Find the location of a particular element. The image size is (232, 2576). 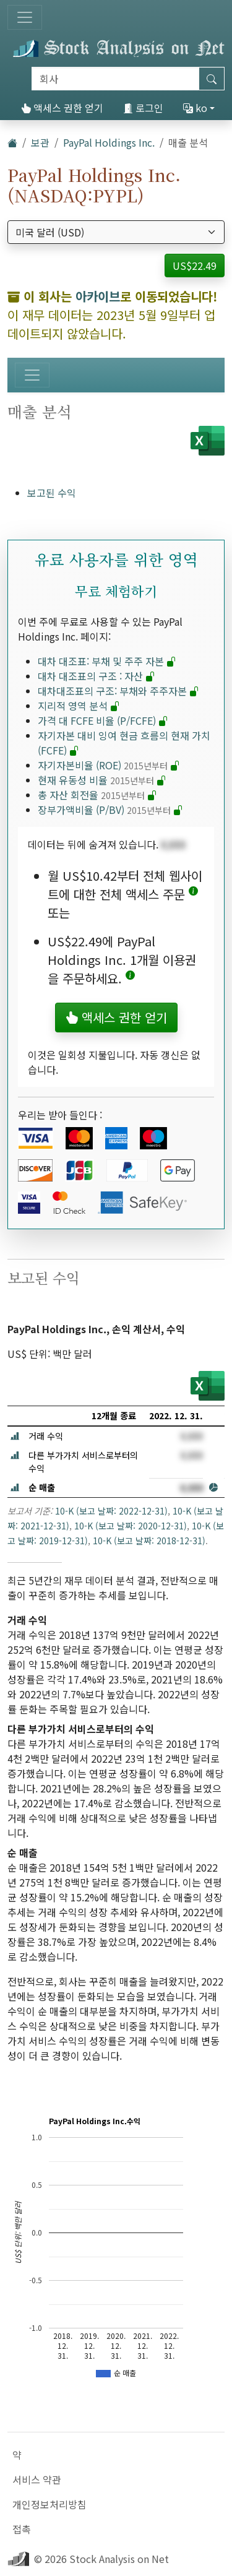

US$22.49 [button] is located at coordinates (195, 265).